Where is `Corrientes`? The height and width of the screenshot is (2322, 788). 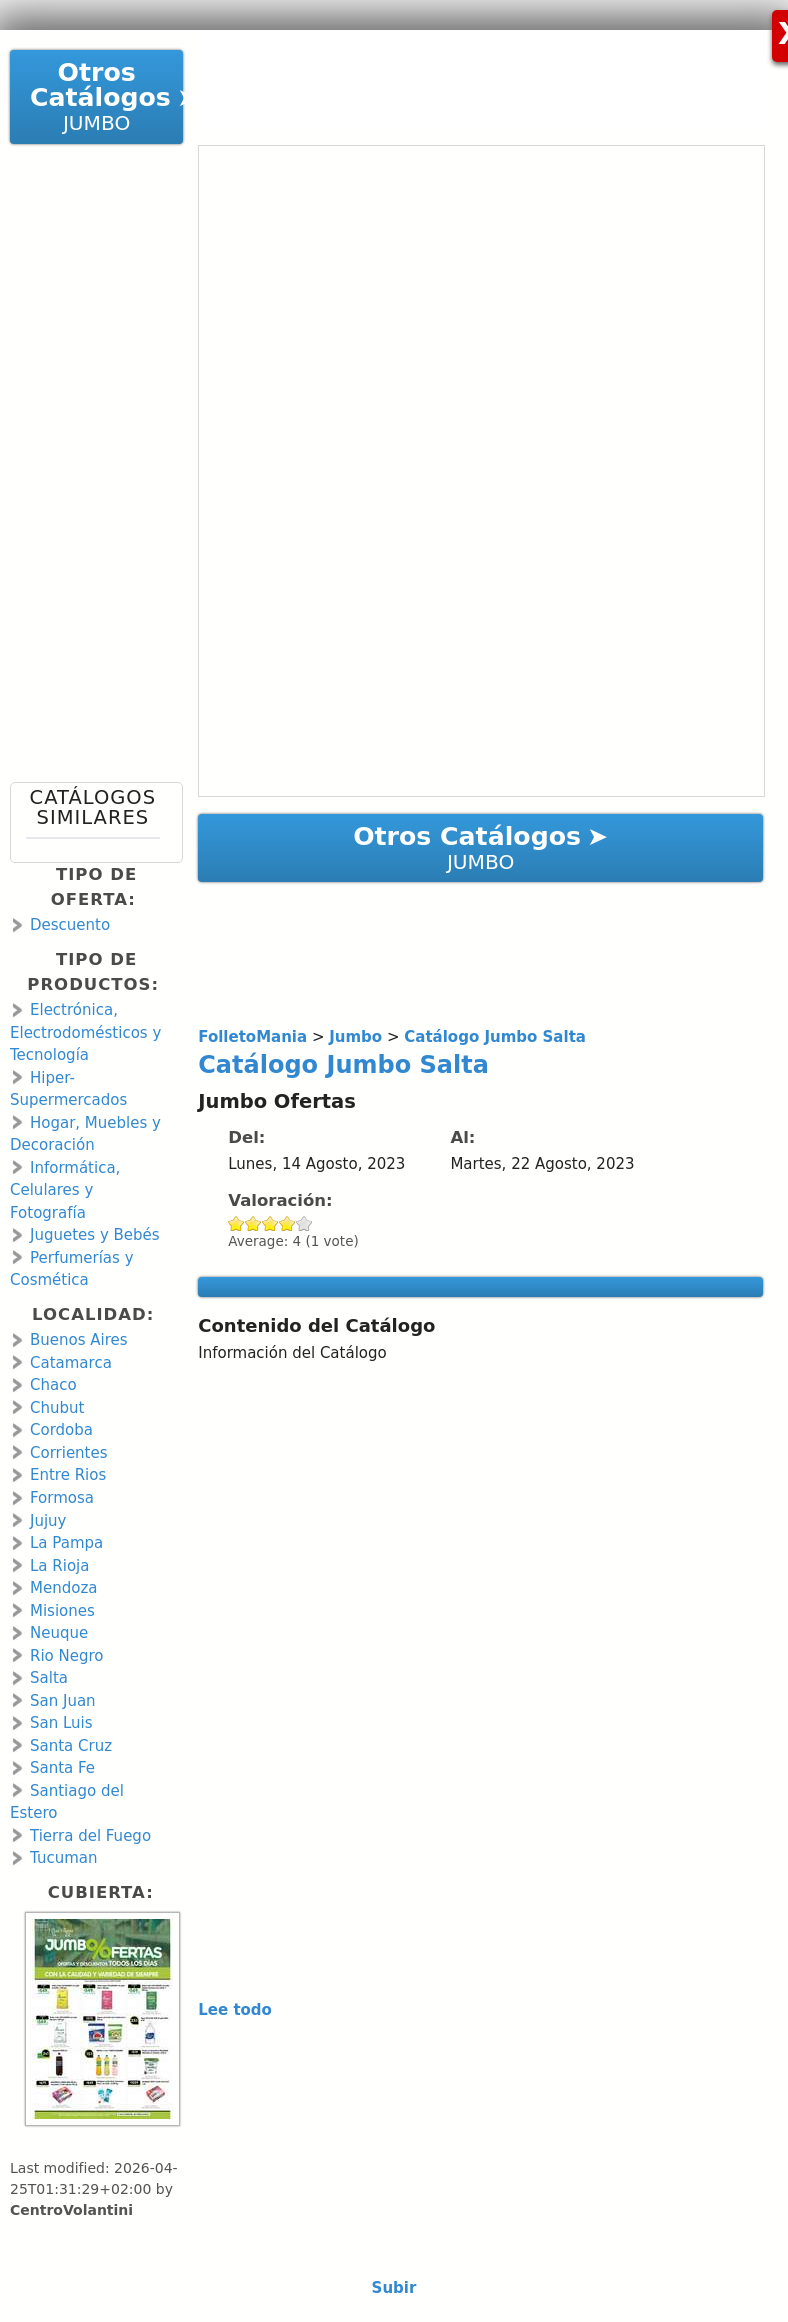
Corrientes is located at coordinates (69, 1453).